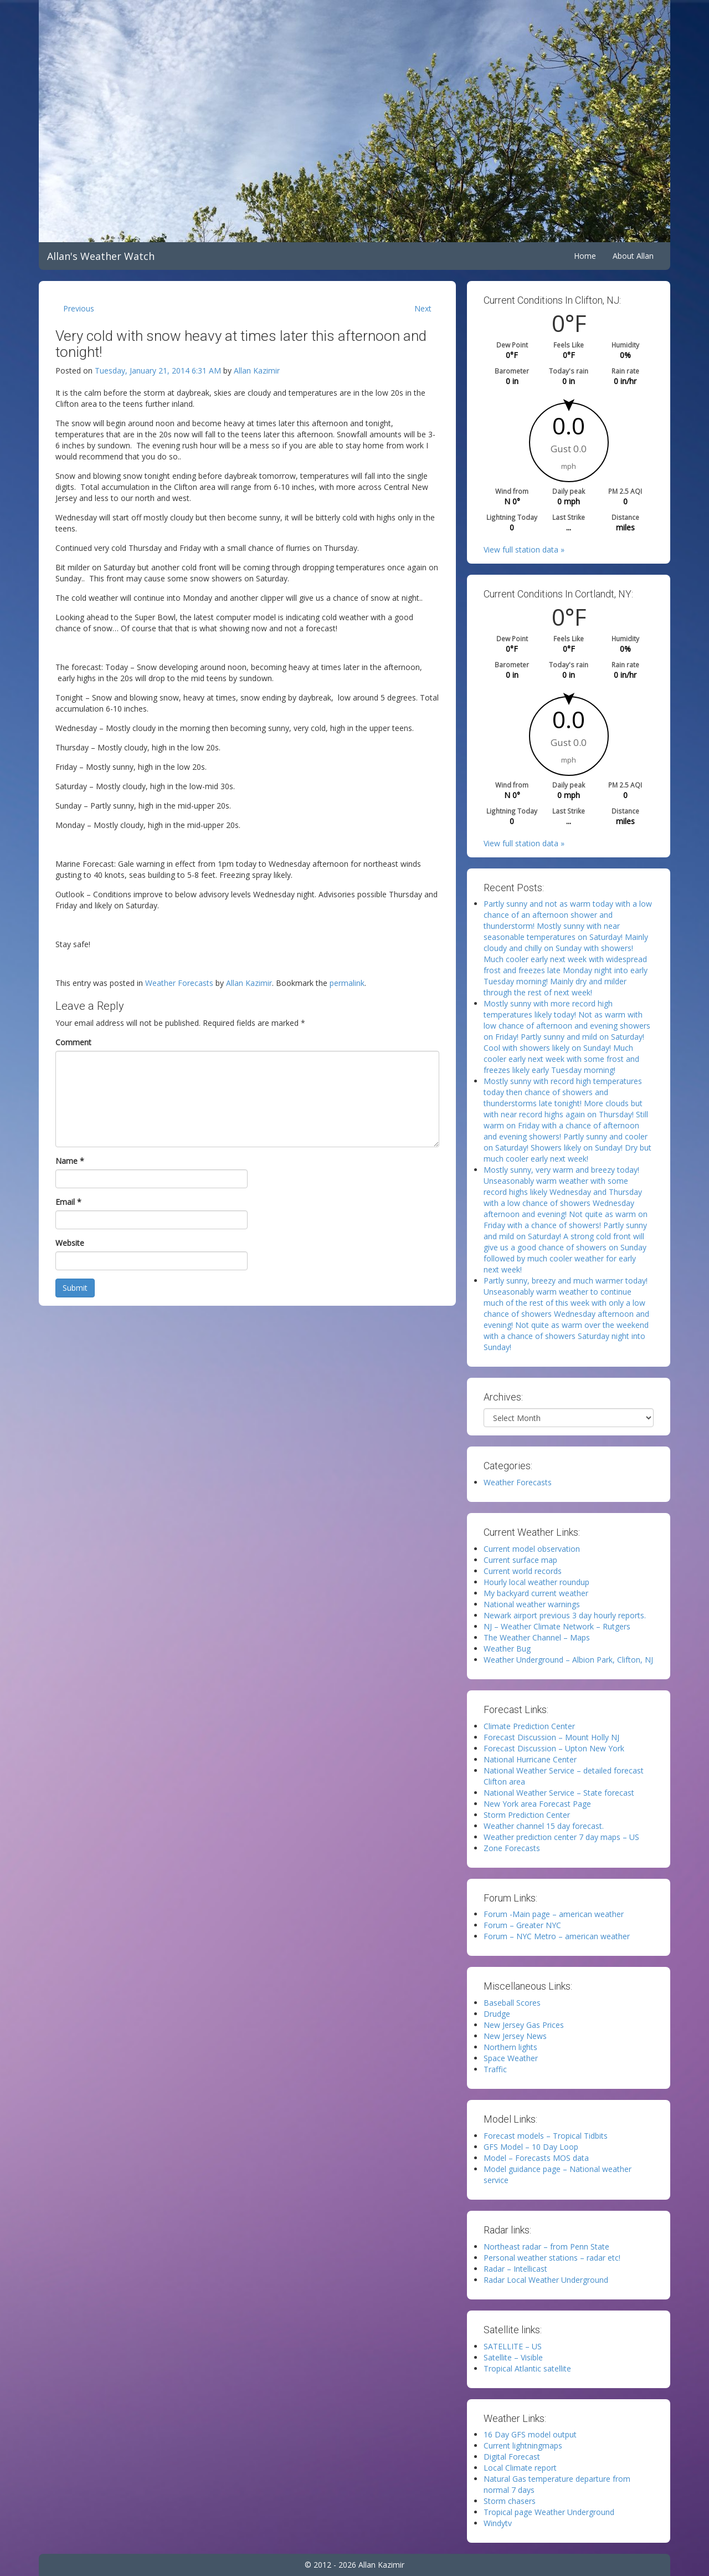 The image size is (709, 2576). I want to click on Weather prediction center 7 day maps – US, so click(561, 1837).